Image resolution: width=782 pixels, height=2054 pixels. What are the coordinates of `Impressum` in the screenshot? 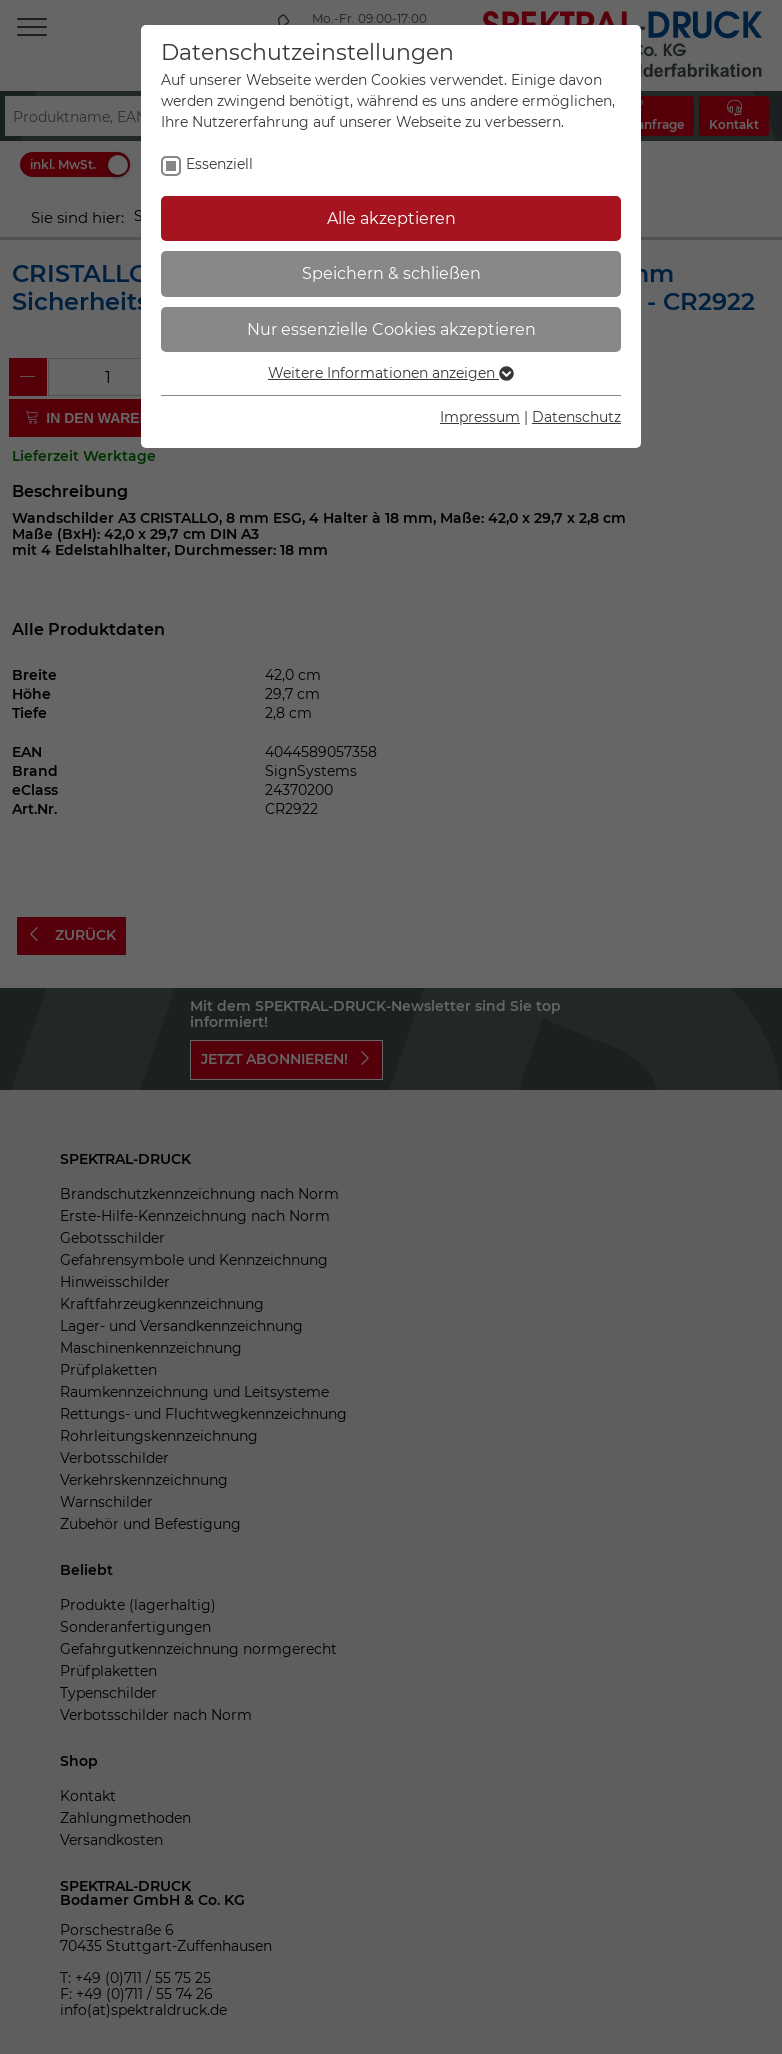 It's located at (480, 417).